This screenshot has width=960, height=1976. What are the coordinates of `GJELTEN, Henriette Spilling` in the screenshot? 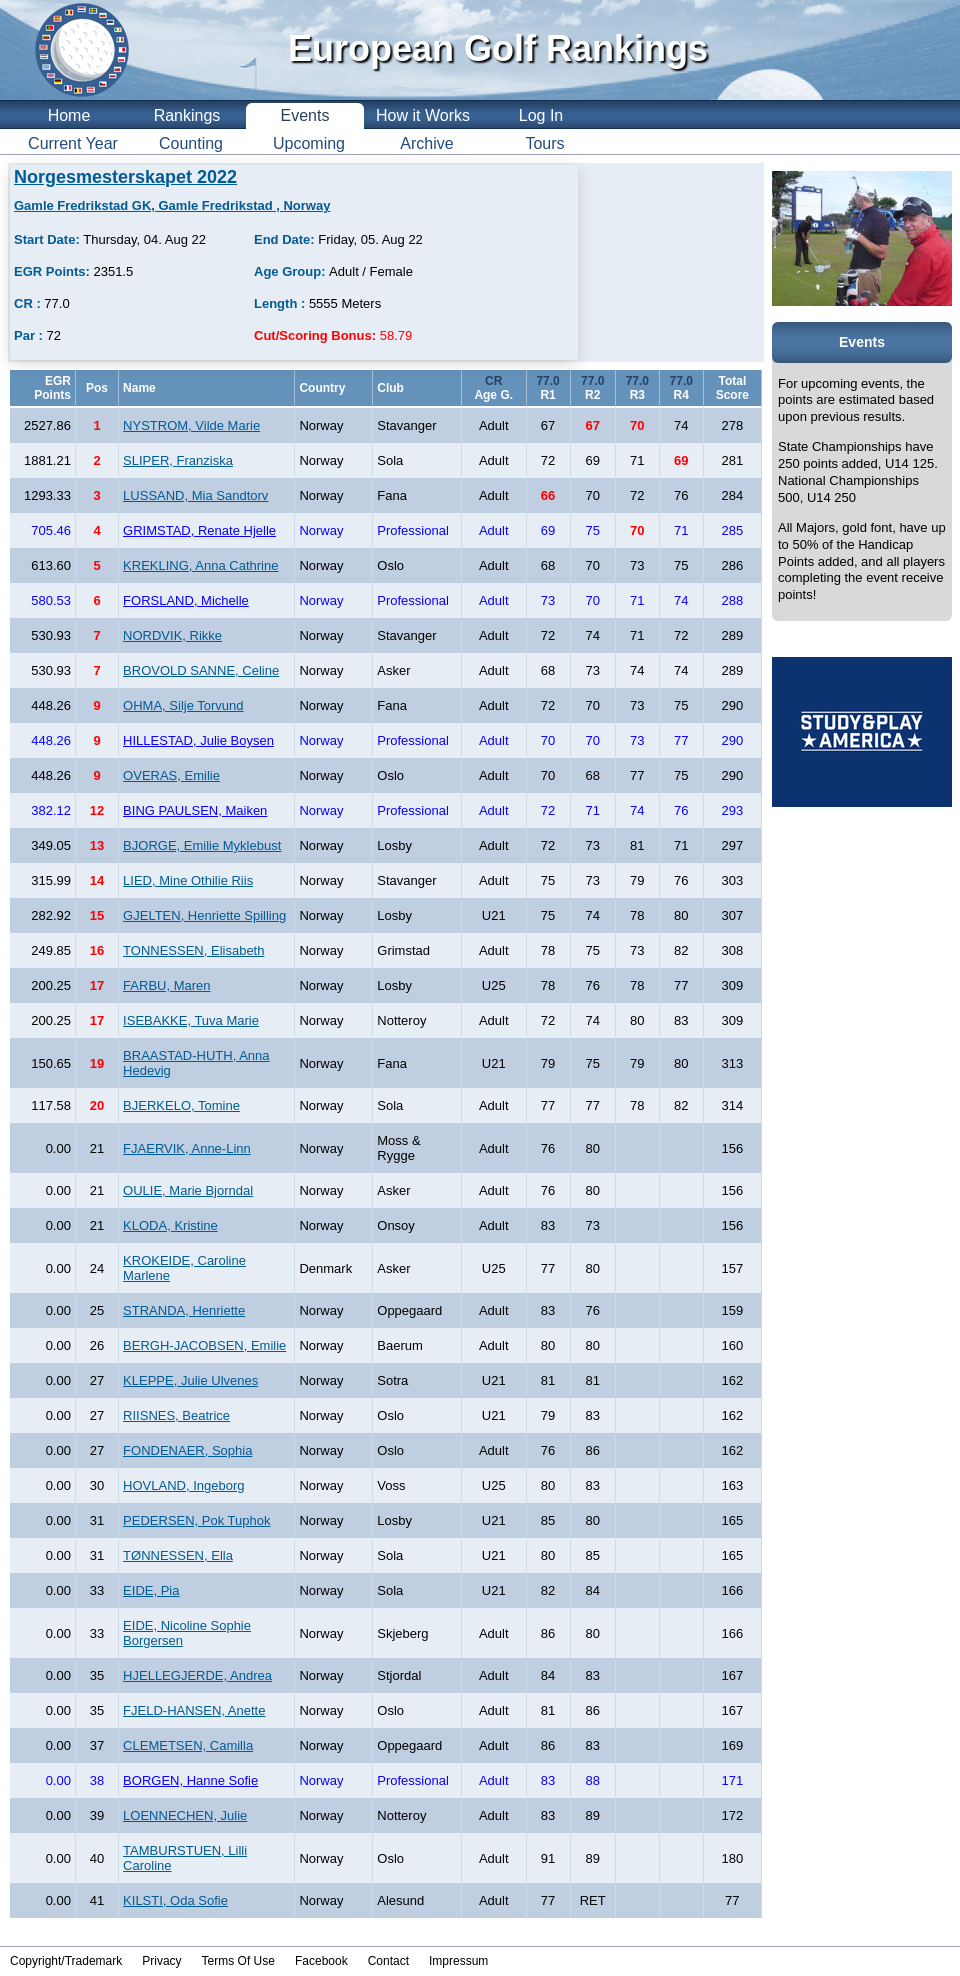 It's located at (204, 915).